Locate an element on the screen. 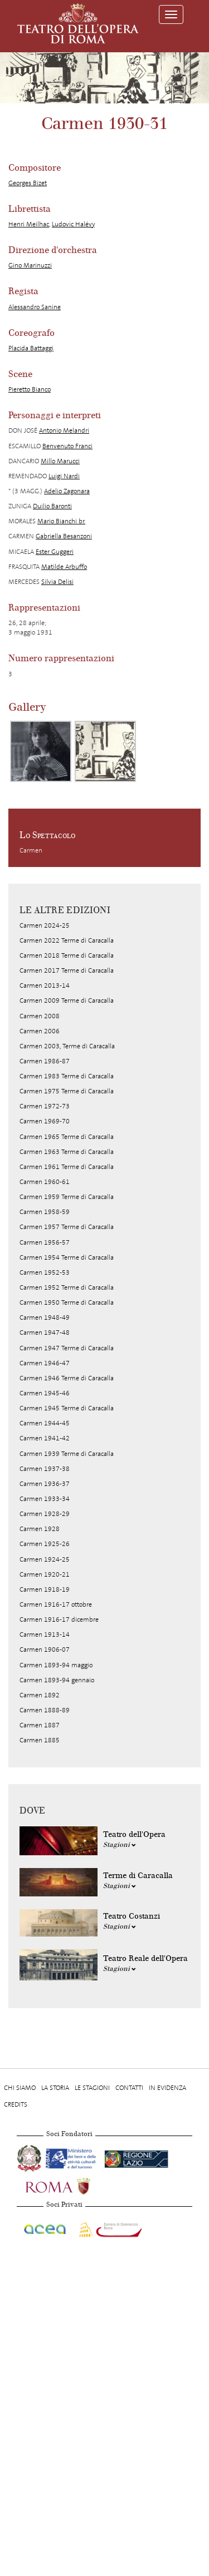  Carmen 1920-21 is located at coordinates (45, 1574).